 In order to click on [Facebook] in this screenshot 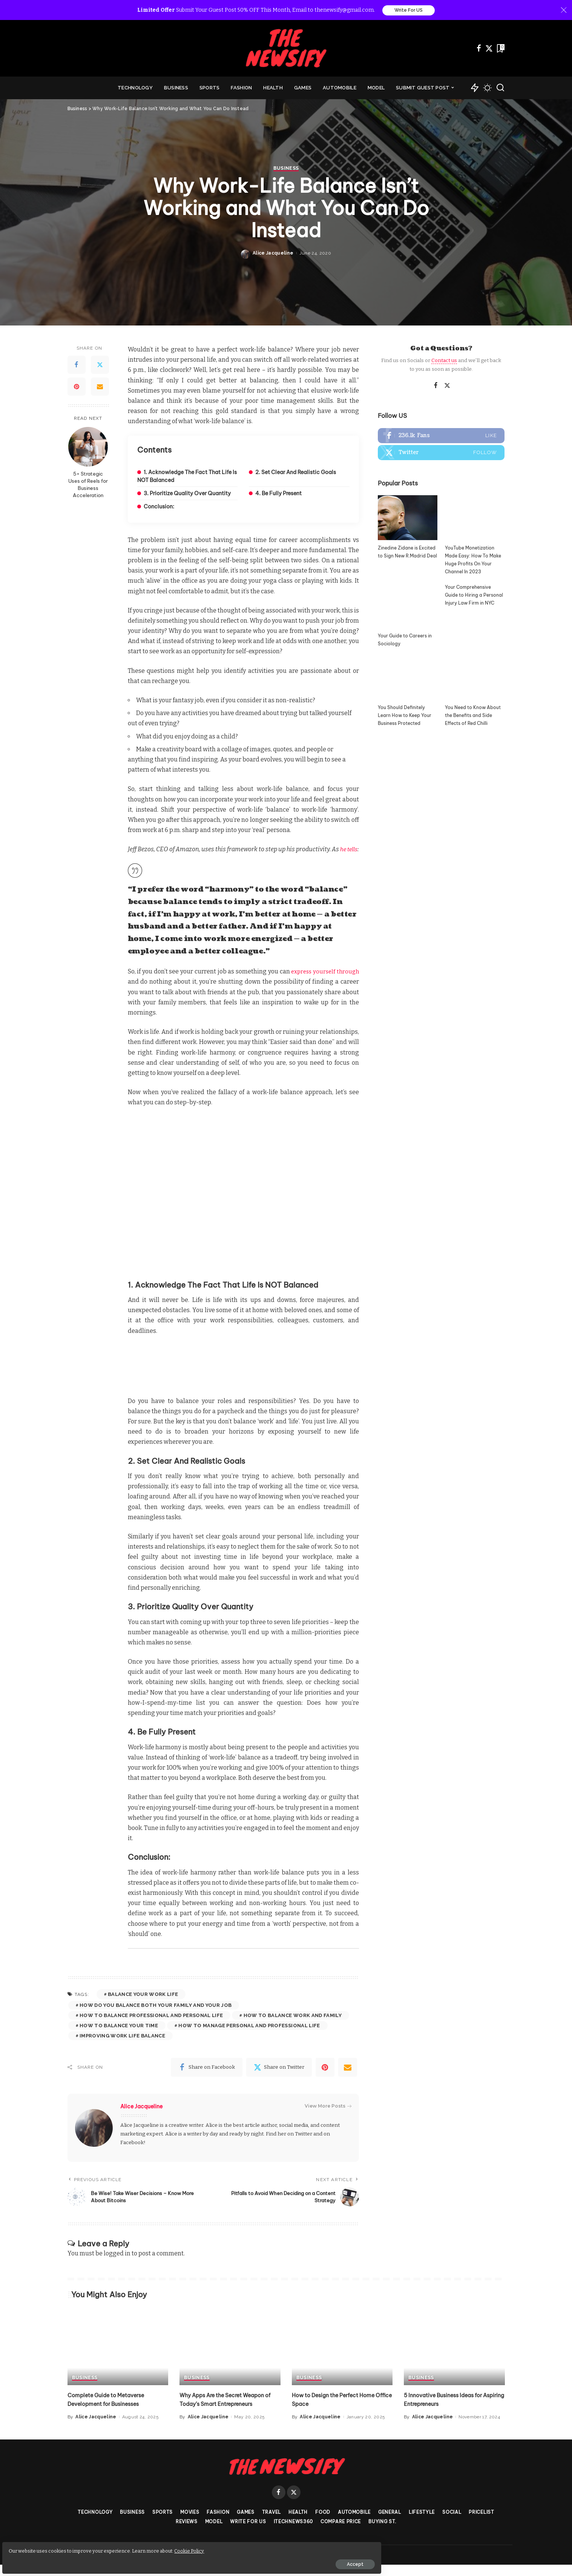, I will do `click(479, 49)`.